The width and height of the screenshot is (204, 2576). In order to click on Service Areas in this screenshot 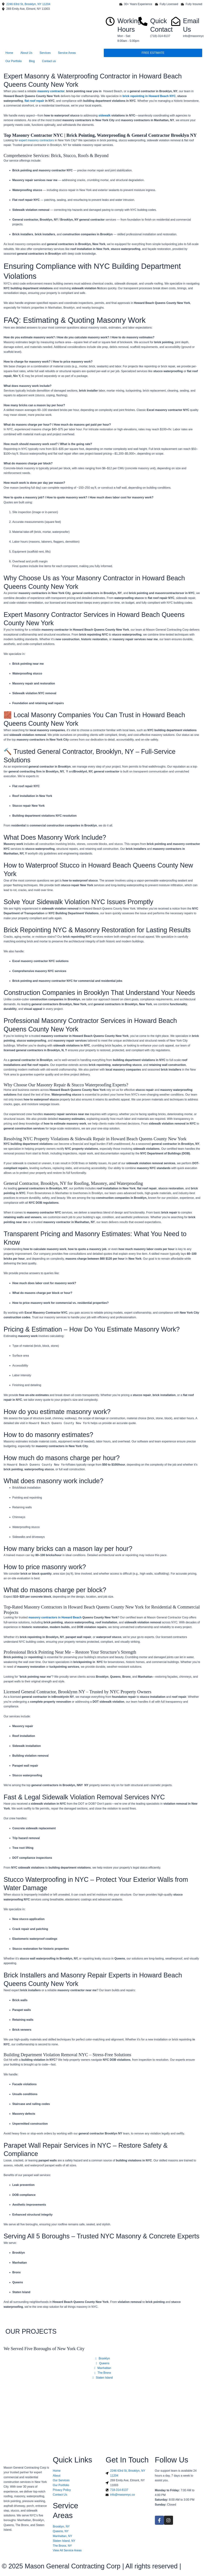, I will do `click(67, 52)`.